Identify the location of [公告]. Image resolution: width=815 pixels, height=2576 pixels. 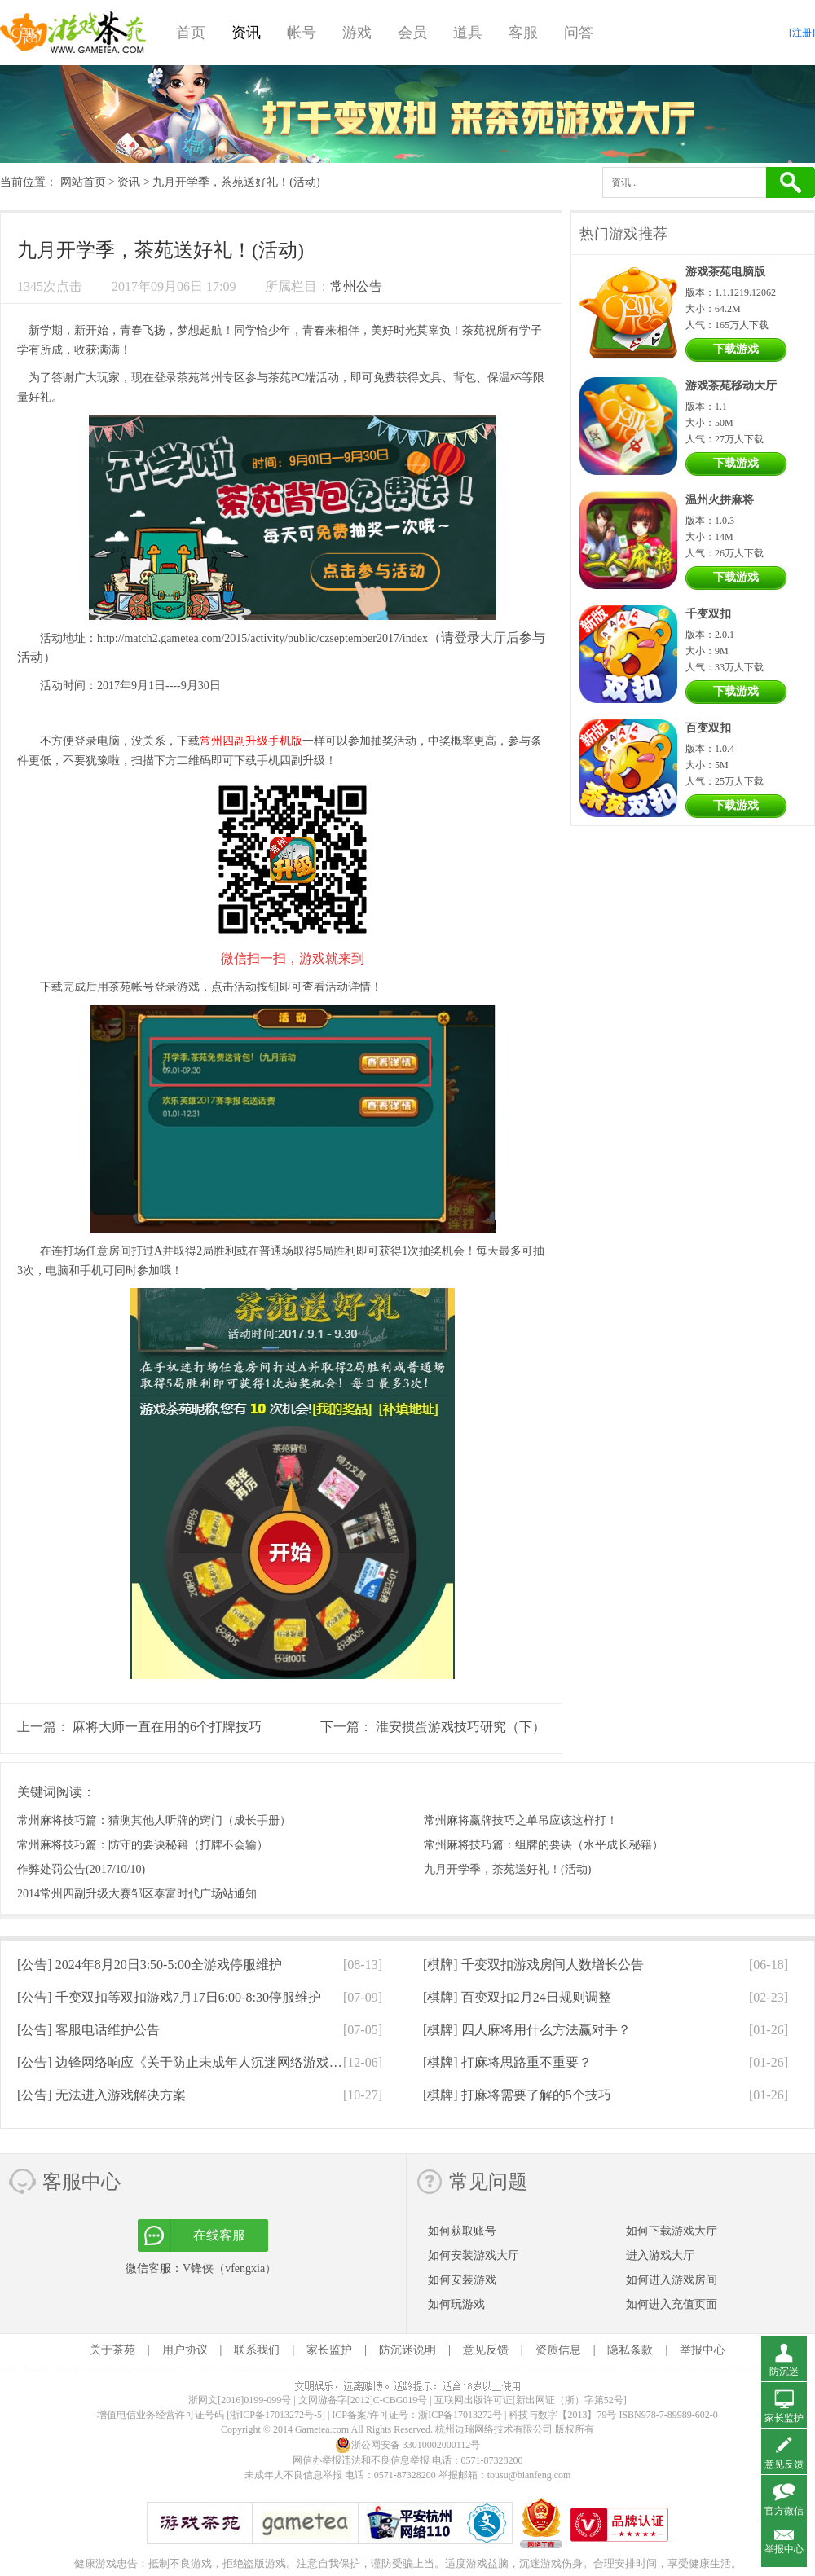
(149, 1965).